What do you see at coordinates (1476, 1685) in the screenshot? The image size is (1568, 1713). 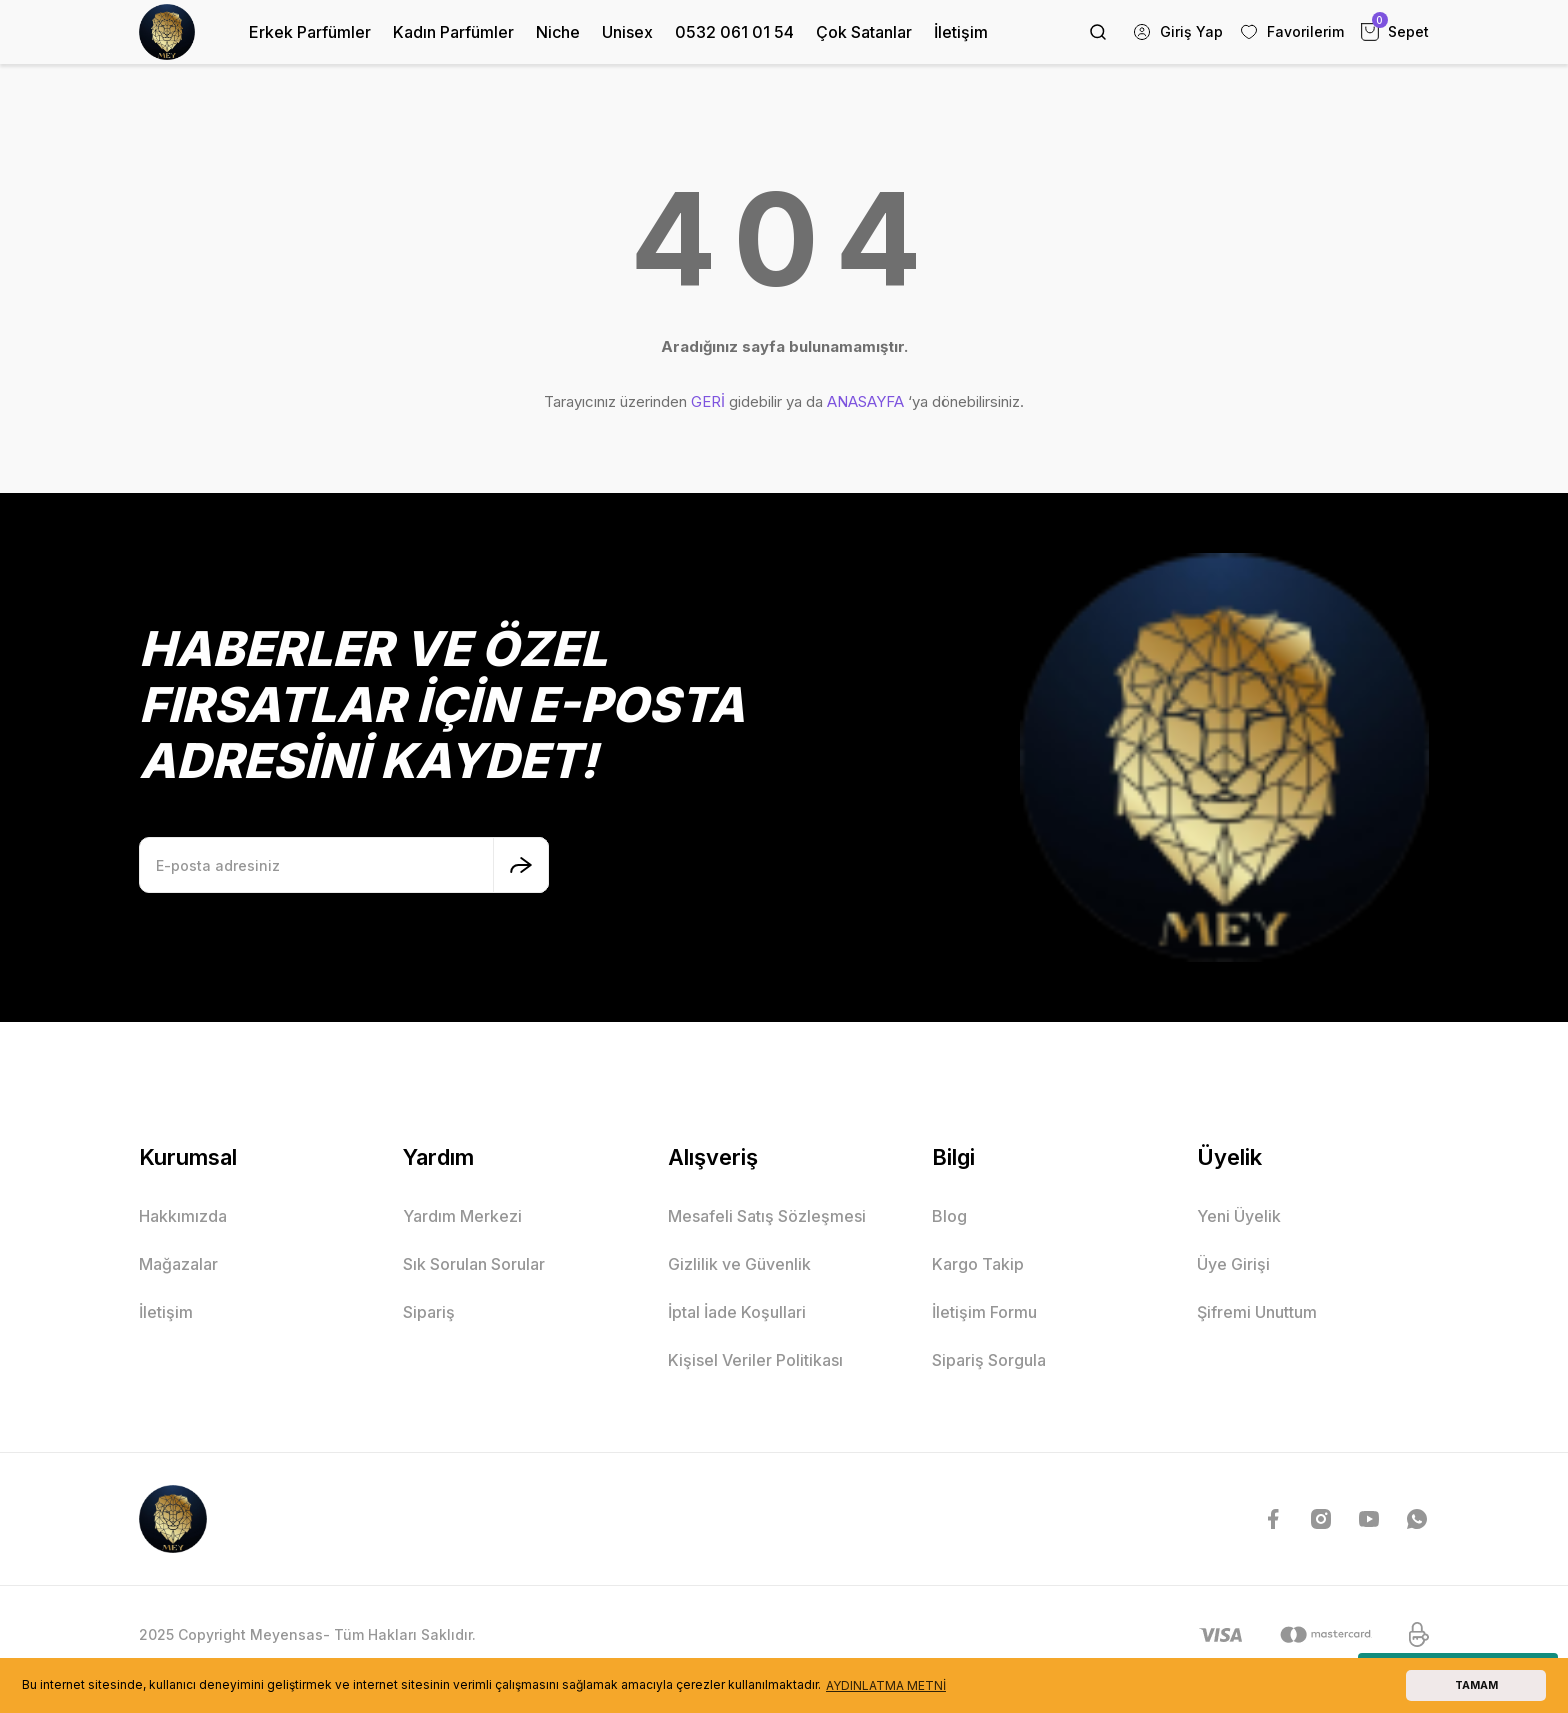 I see `TAMAM [button]` at bounding box center [1476, 1685].